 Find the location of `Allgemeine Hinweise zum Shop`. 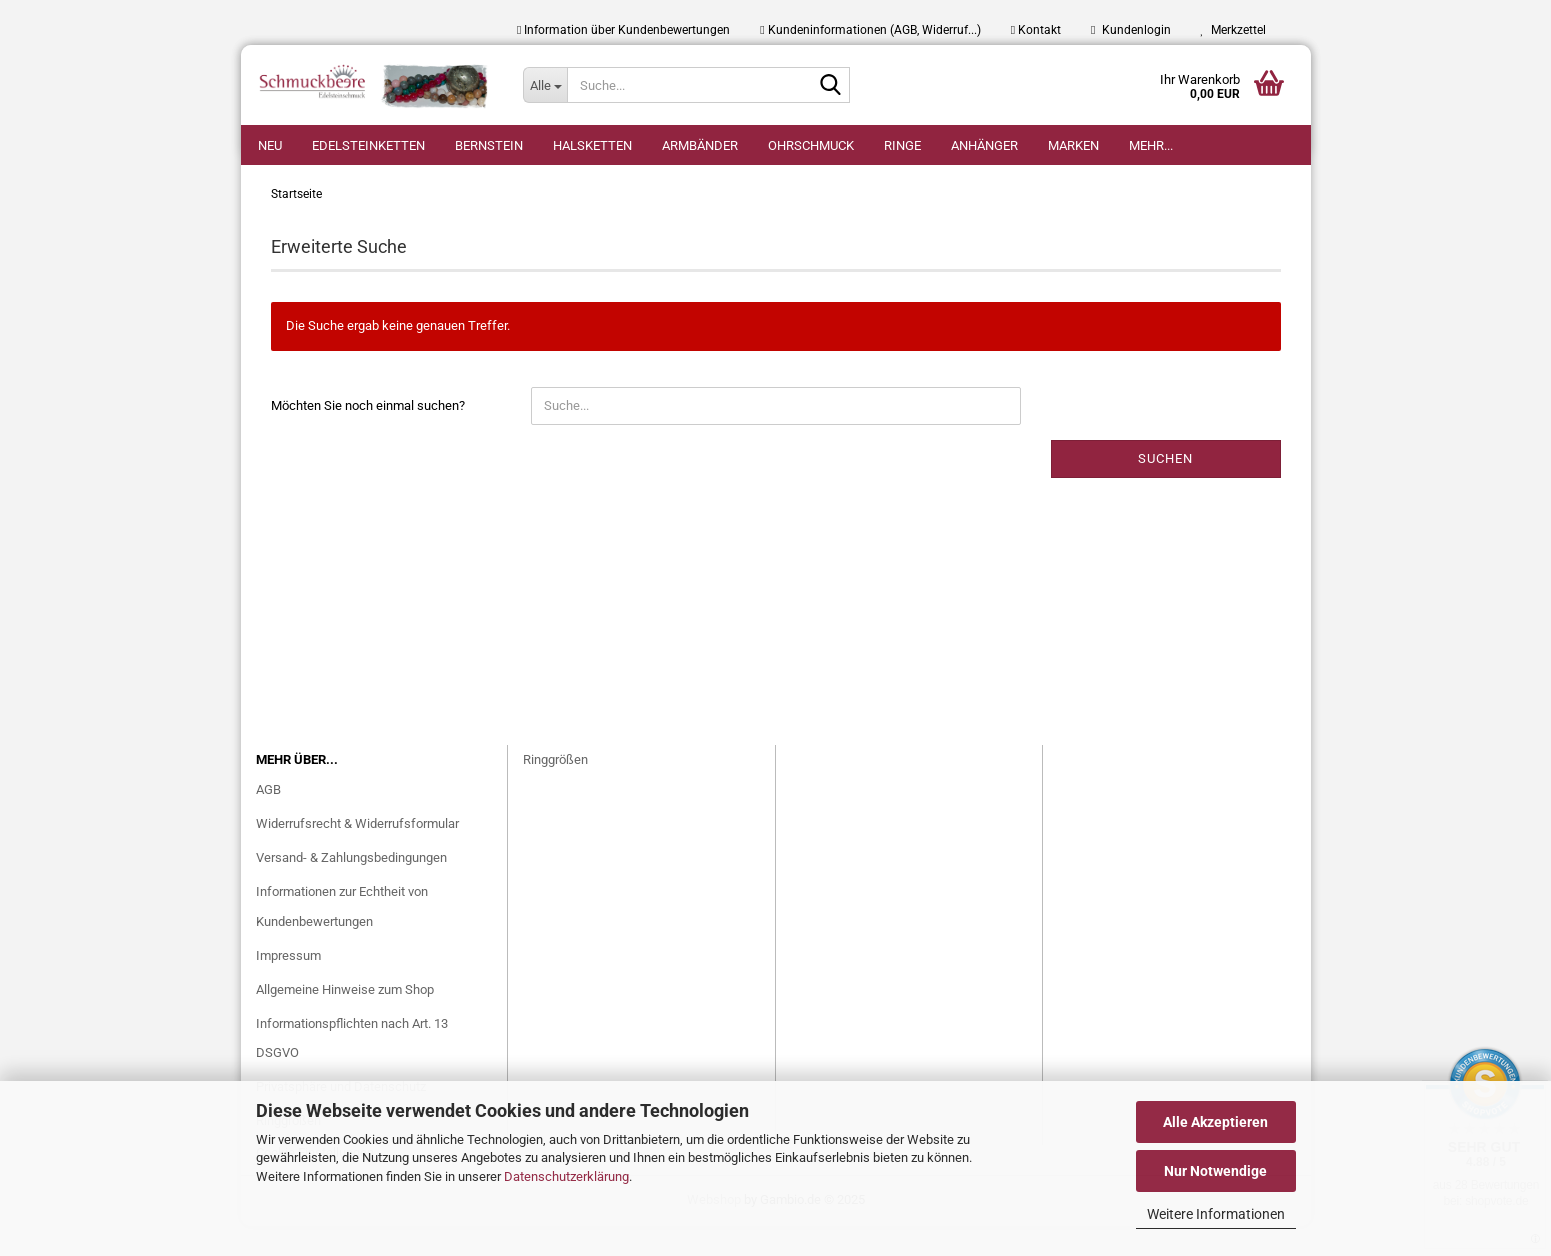

Allgemeine Hinweise zum Shop is located at coordinates (345, 1019).